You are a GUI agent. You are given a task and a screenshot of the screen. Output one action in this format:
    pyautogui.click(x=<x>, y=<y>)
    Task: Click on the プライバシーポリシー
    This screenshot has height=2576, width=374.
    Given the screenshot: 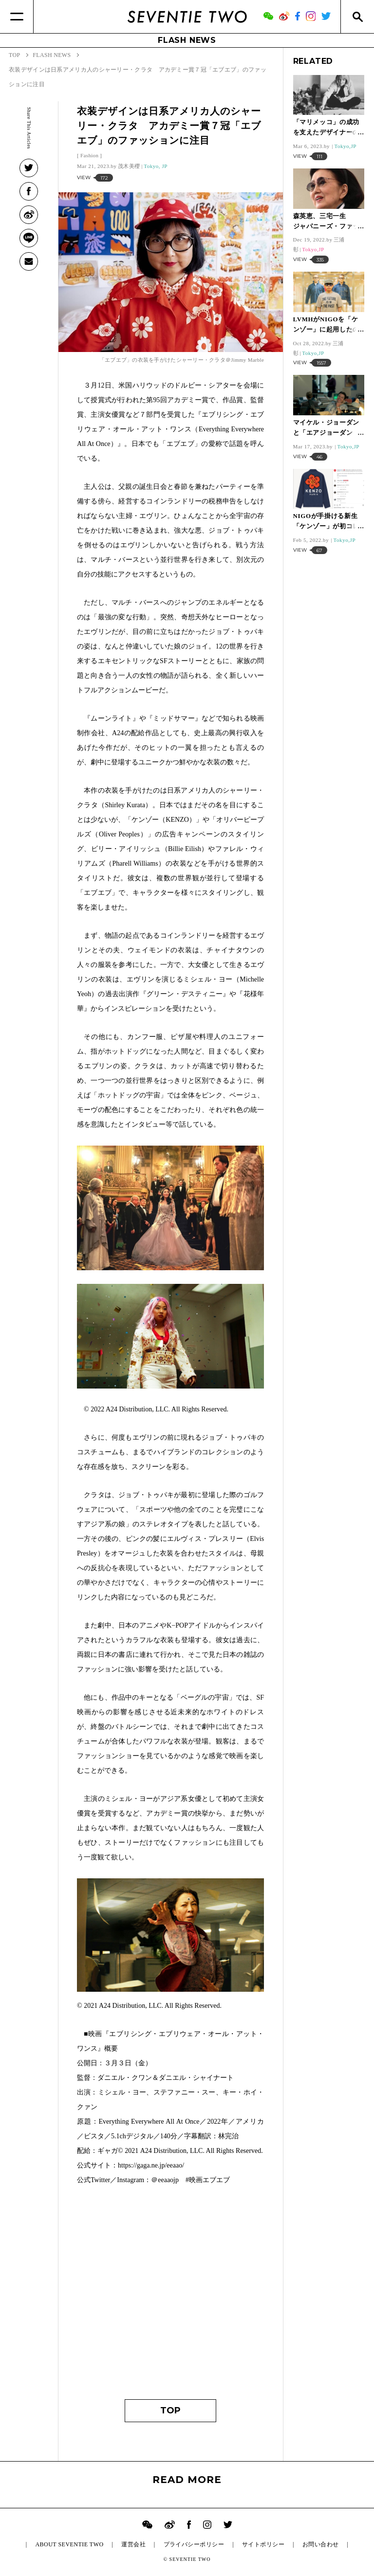 What is the action you would take?
    pyautogui.click(x=194, y=2544)
    